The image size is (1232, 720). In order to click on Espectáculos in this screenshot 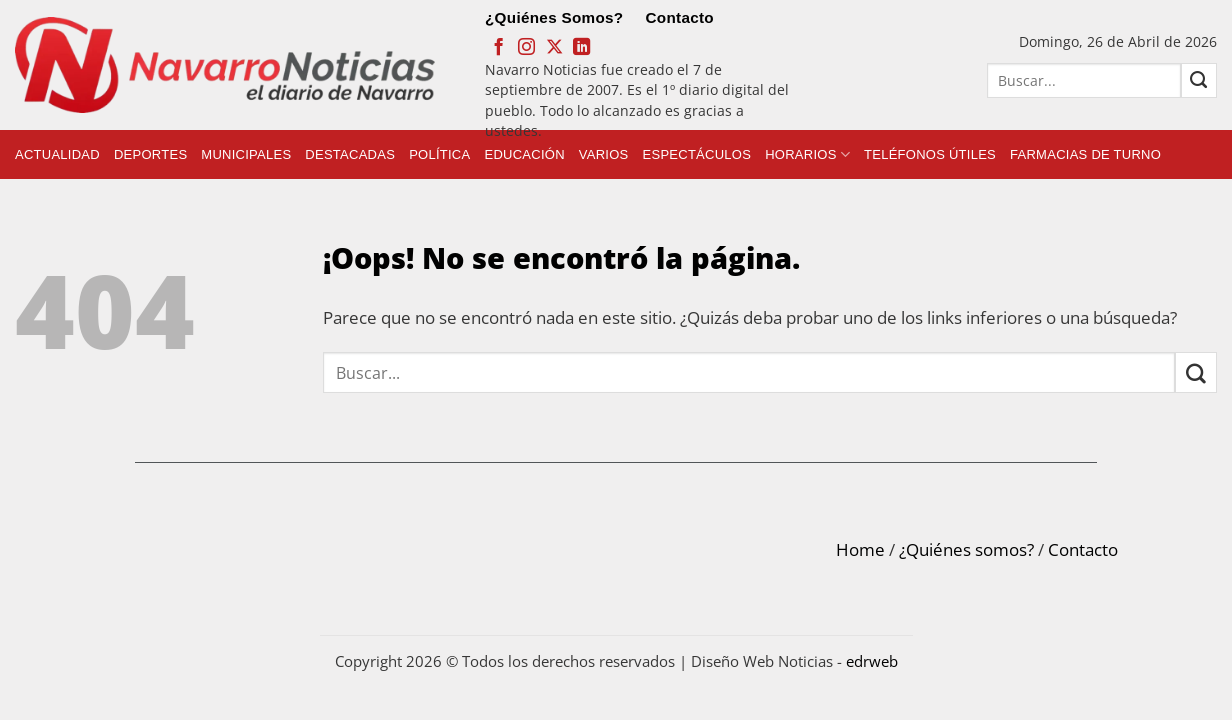, I will do `click(697, 154)`.